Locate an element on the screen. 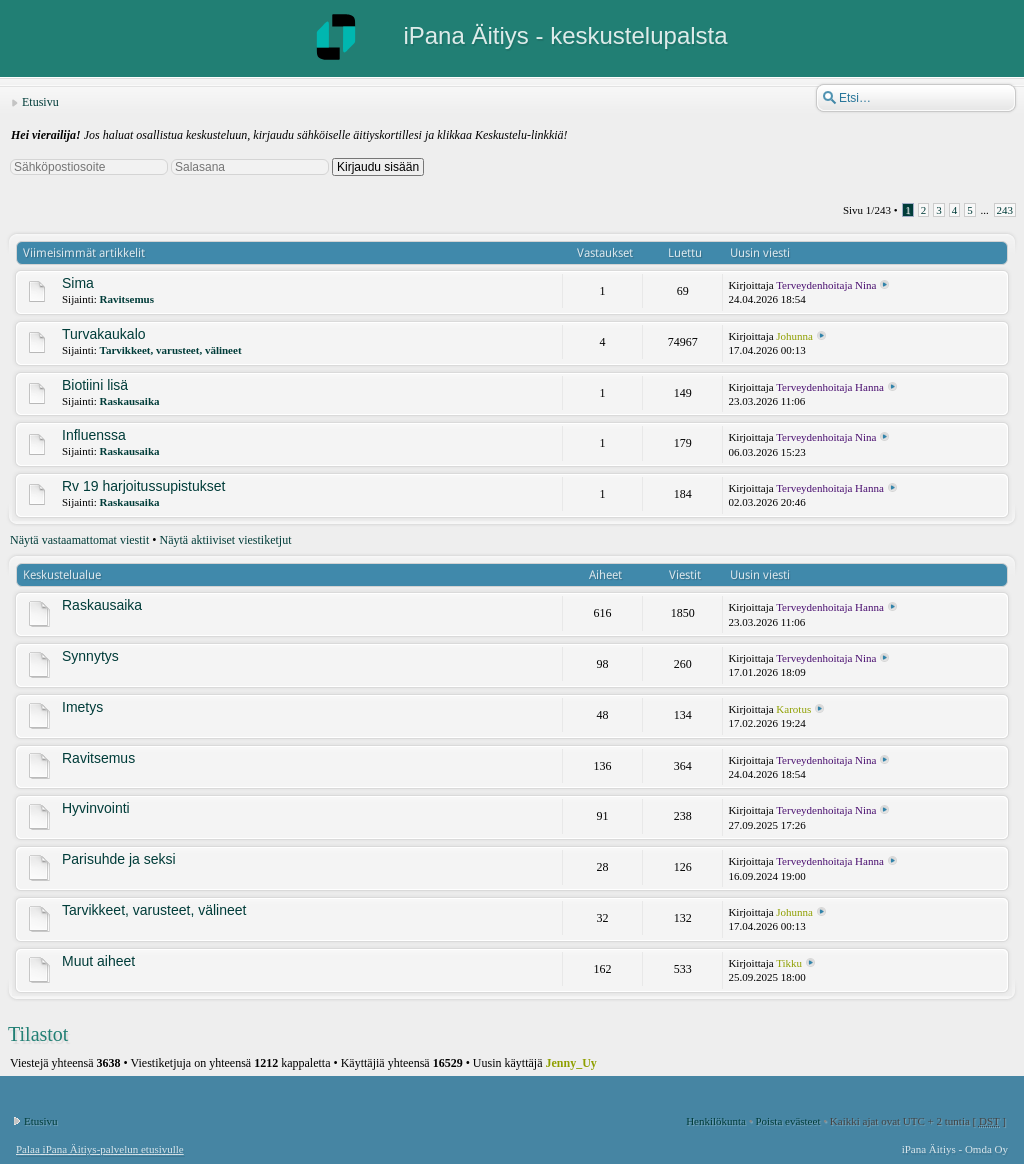 The height and width of the screenshot is (1164, 1024). Parisuhde ja seksi is located at coordinates (119, 859).